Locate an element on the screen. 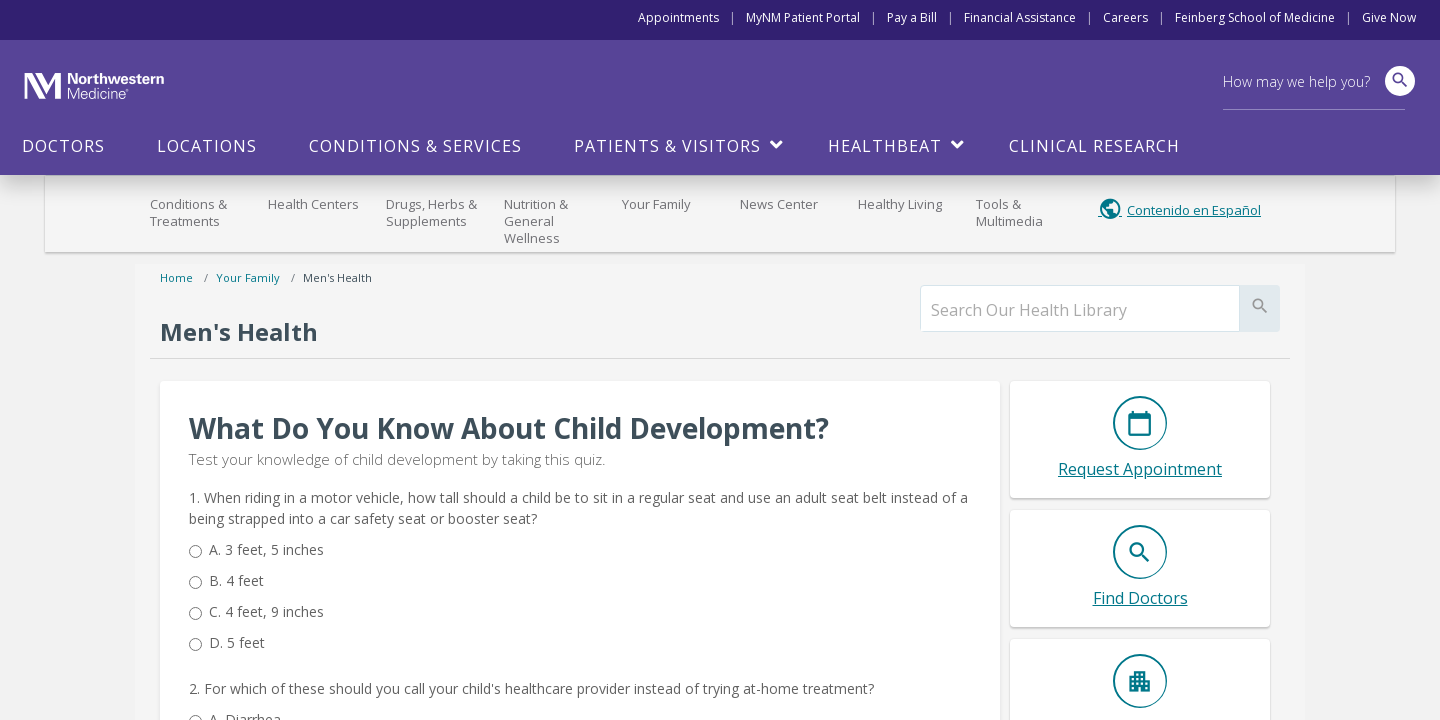 The image size is (1440, 720). Home is located at coordinates (176, 277).